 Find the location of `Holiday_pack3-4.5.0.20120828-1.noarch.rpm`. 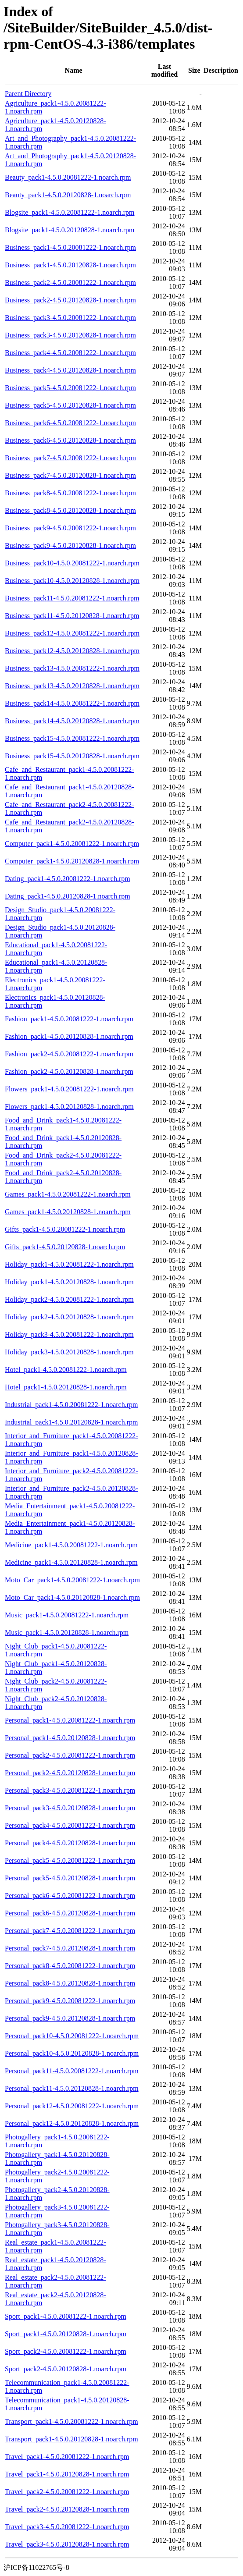

Holiday_pack3-4.5.0.20120828-1.noarch.rpm is located at coordinates (69, 1352).